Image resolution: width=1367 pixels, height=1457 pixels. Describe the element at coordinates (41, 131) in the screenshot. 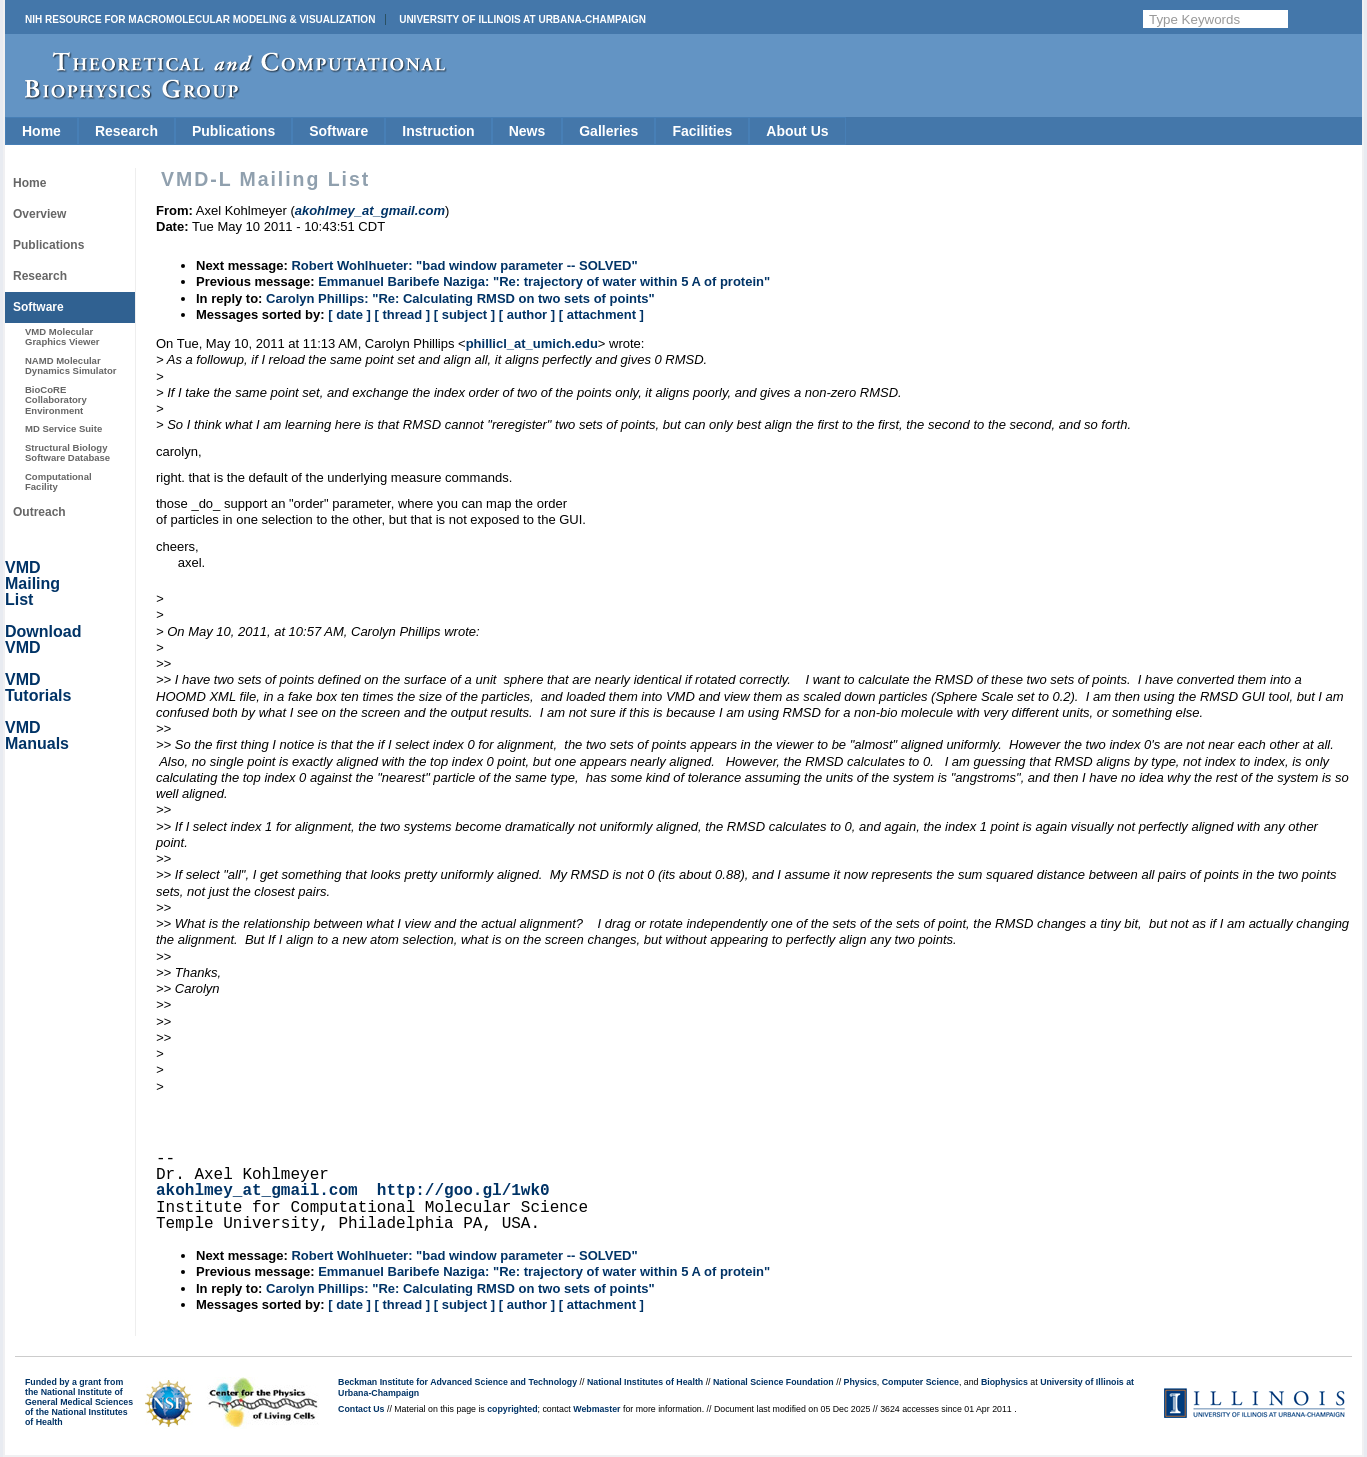

I see `Home` at that location.